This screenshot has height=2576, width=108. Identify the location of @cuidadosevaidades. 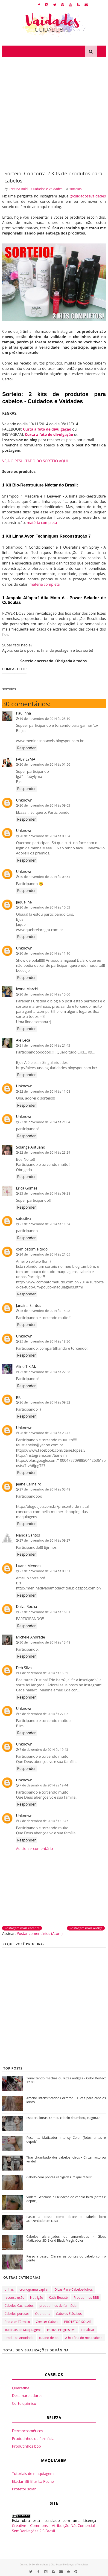
(88, 196).